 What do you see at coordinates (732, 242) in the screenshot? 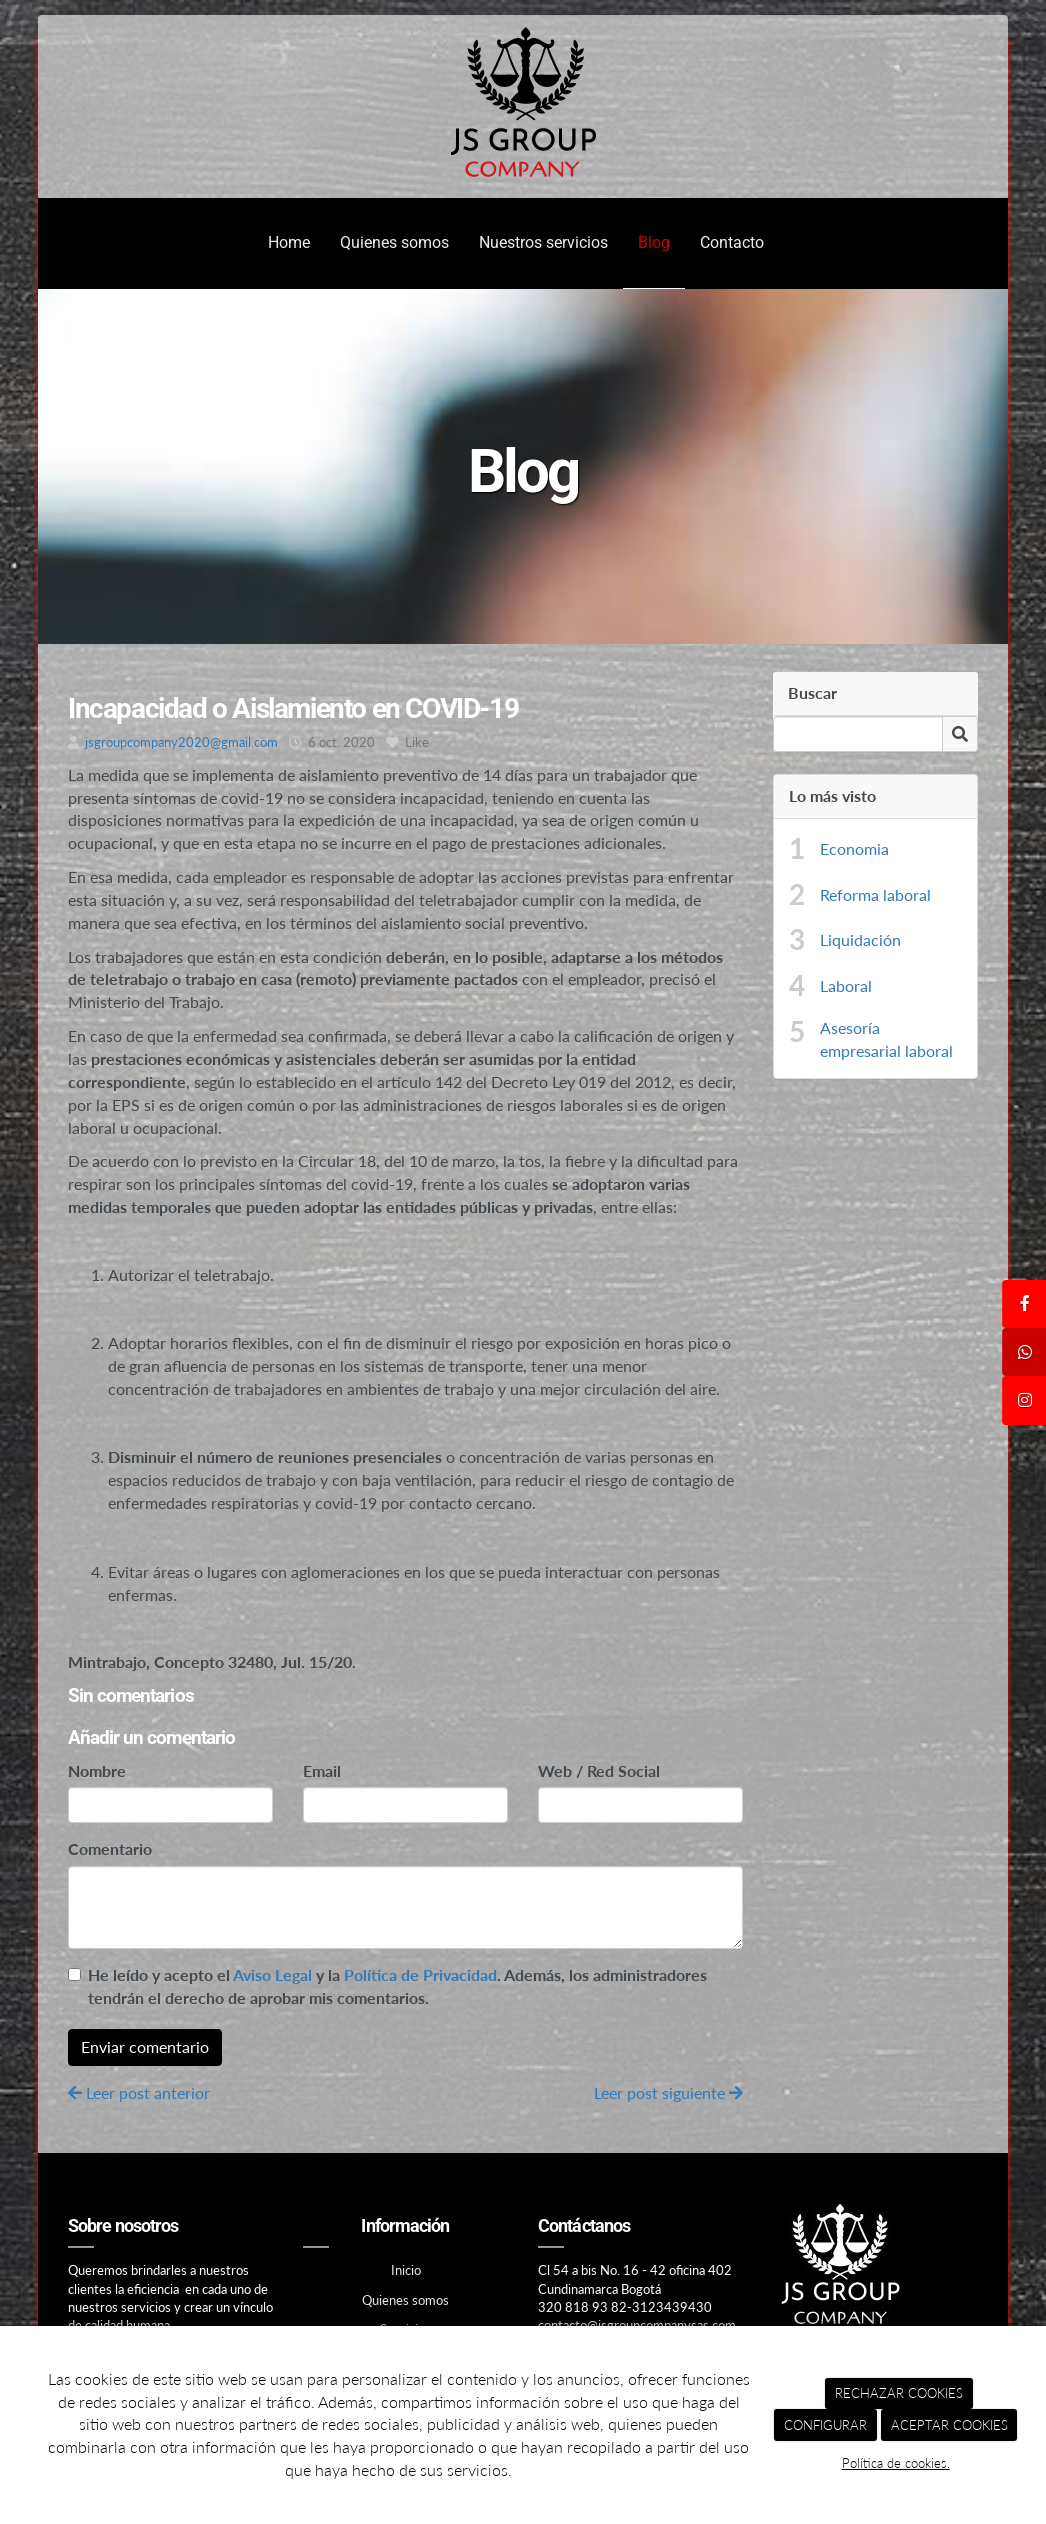
I see `Contacto` at bounding box center [732, 242].